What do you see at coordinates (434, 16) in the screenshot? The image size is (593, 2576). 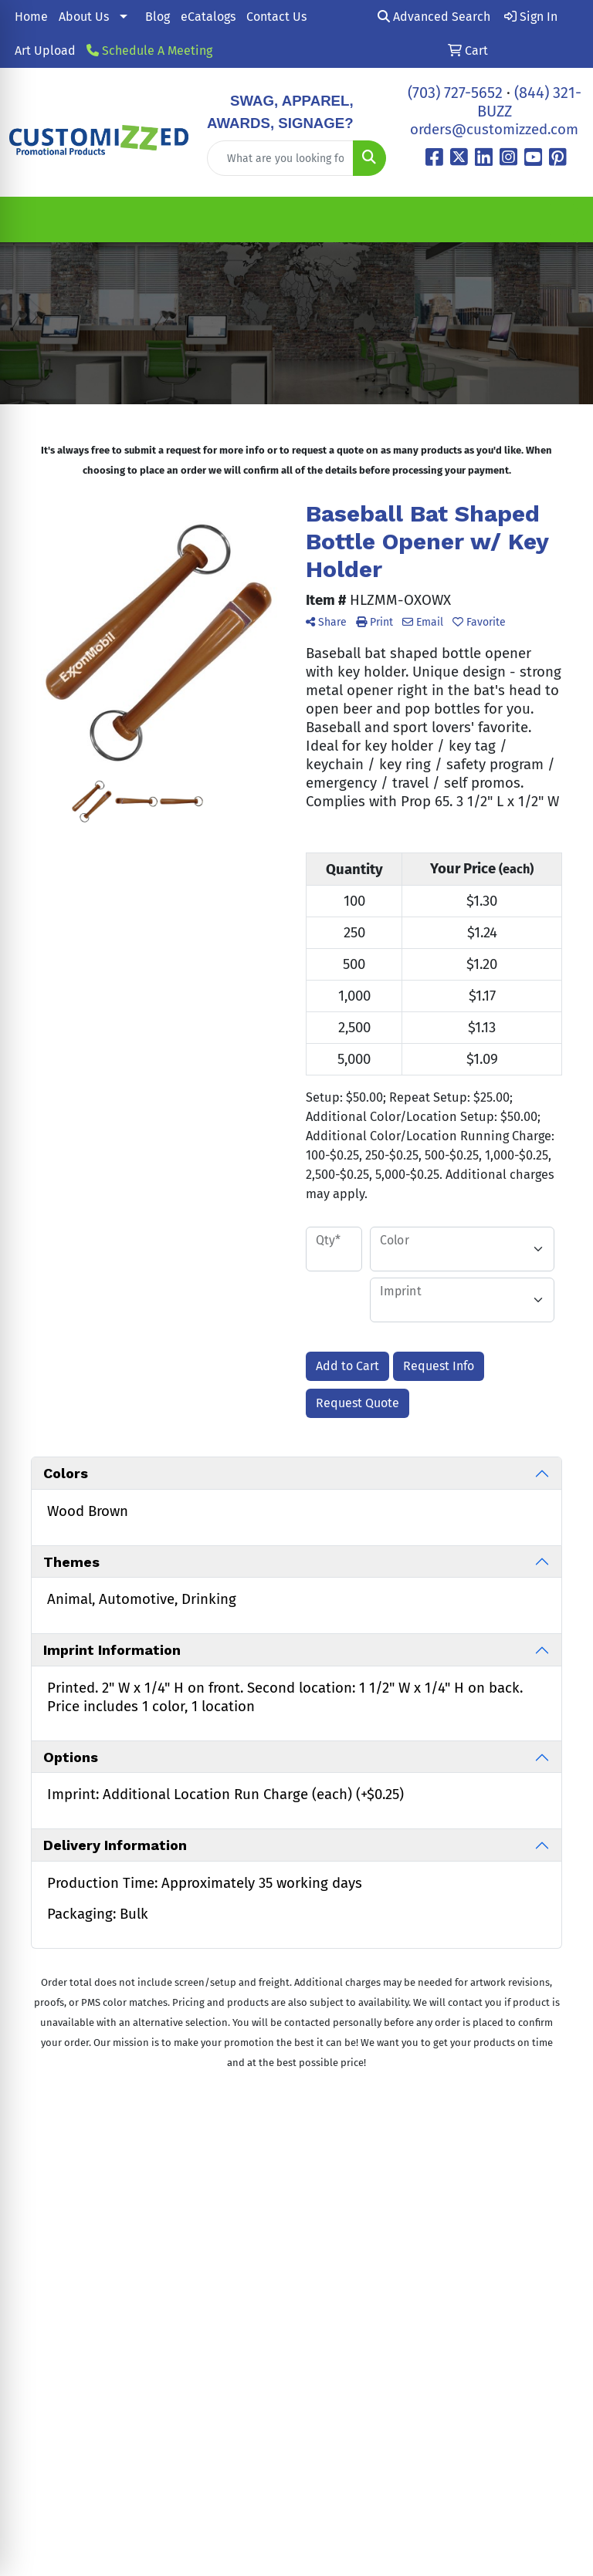 I see `Advanced Search` at bounding box center [434, 16].